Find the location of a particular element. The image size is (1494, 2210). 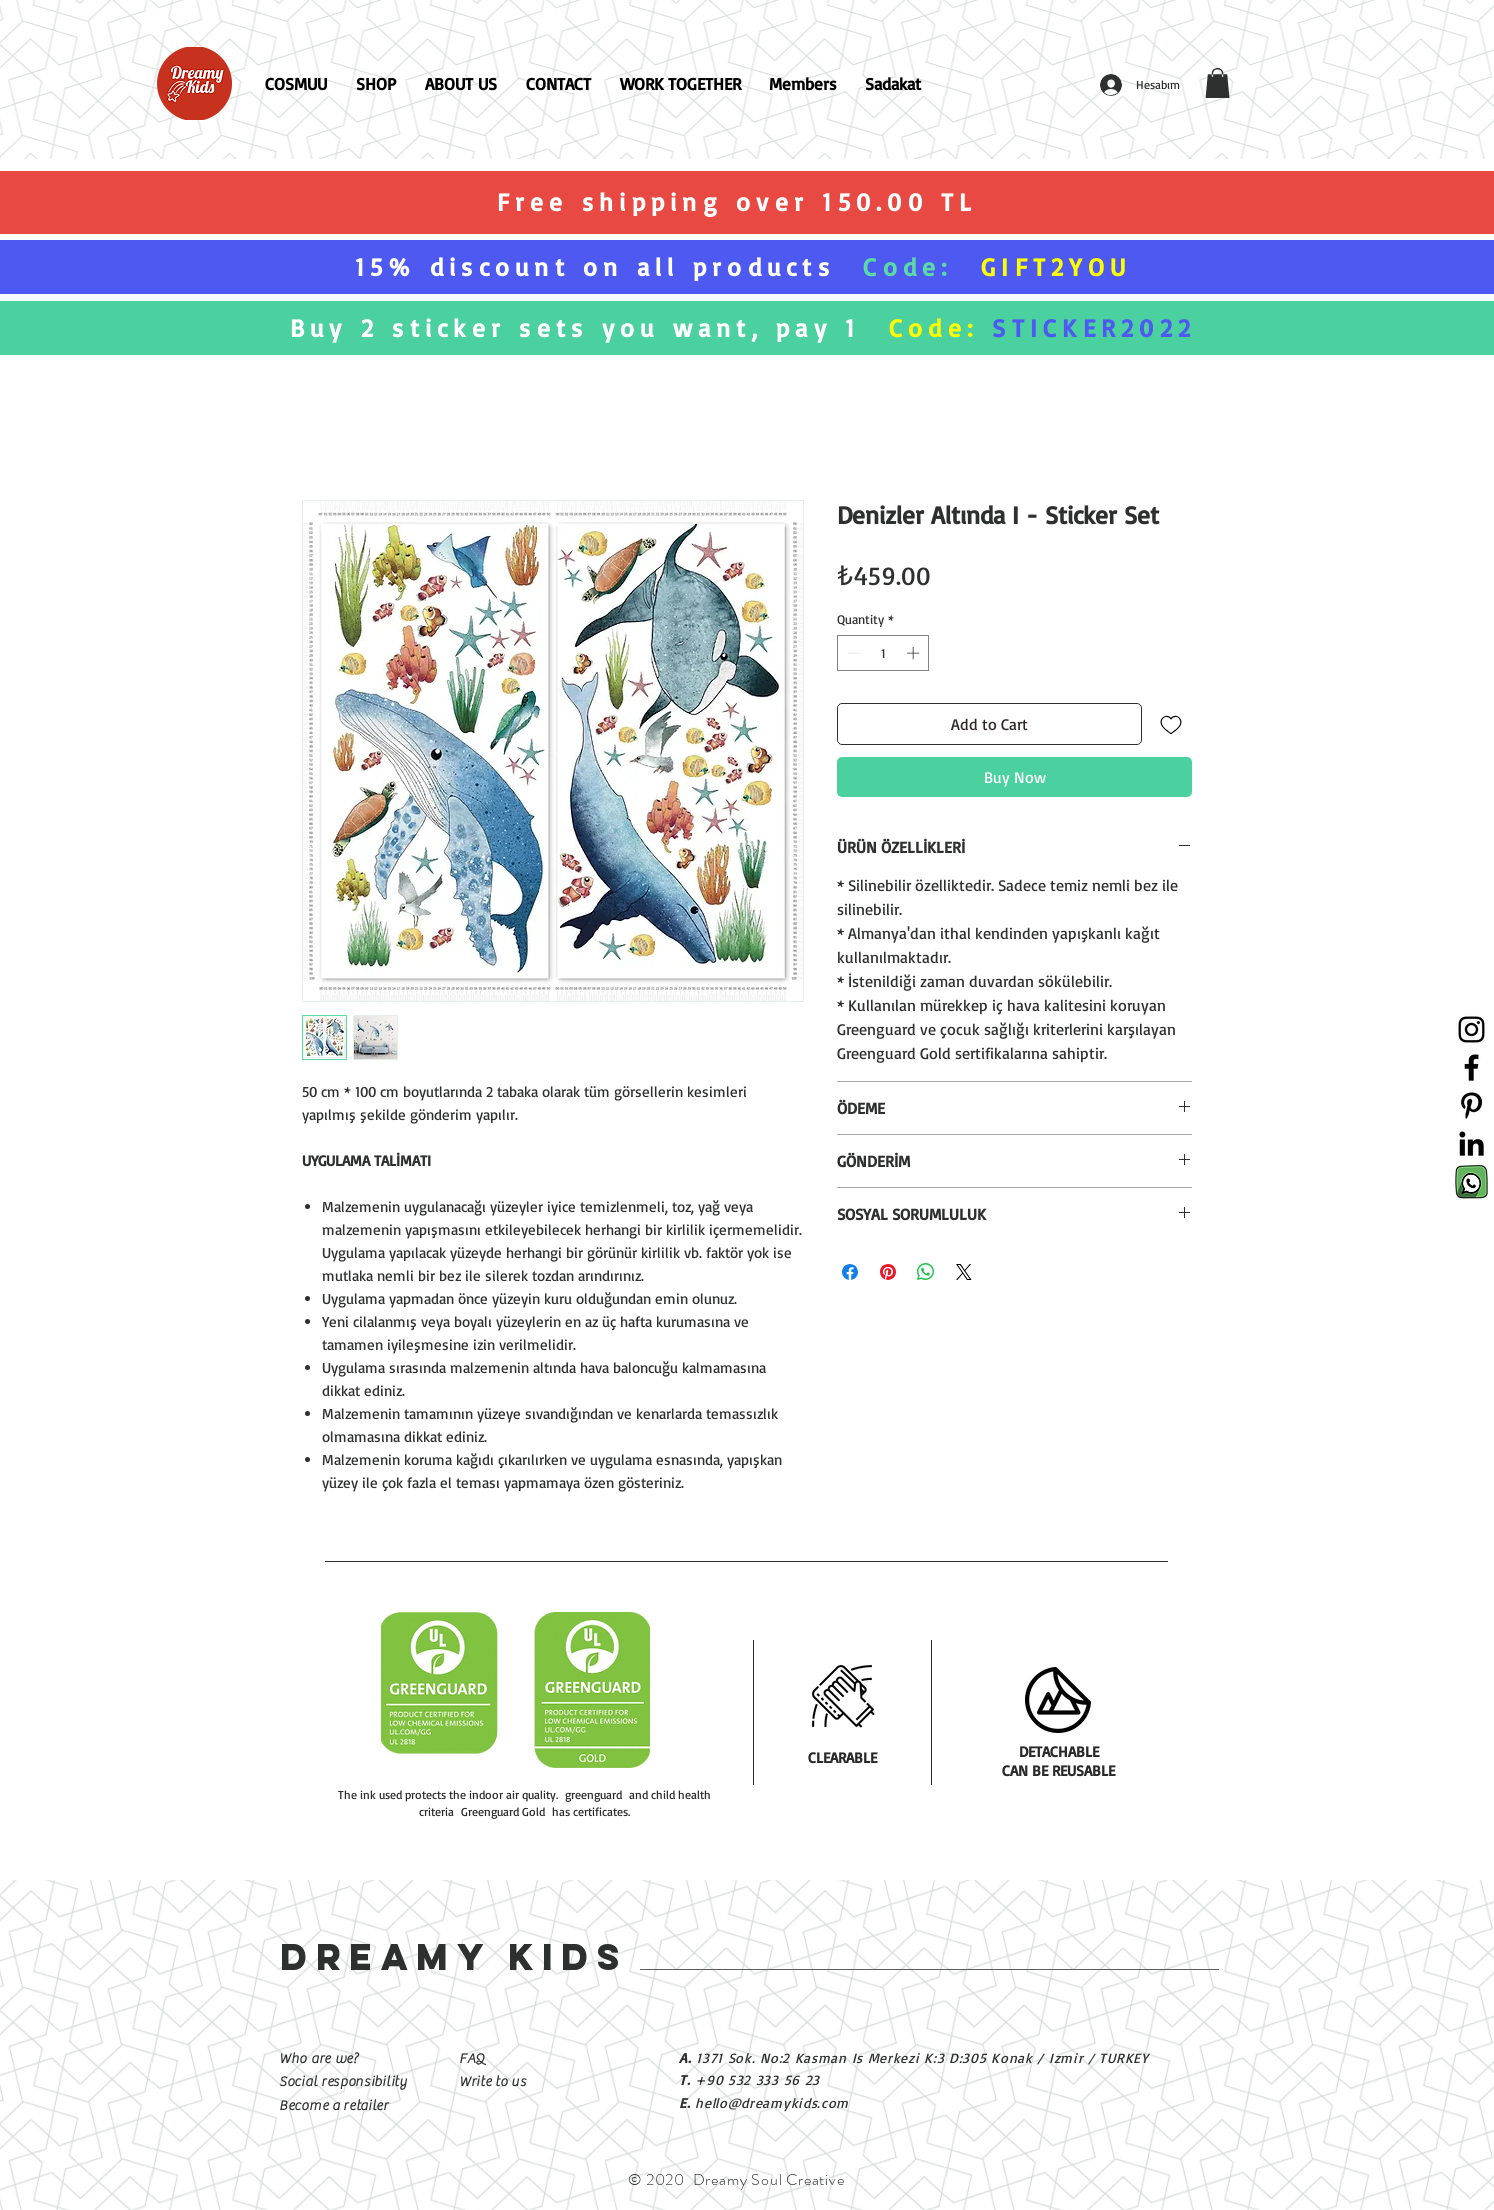

[button] is located at coordinates (1217, 83).